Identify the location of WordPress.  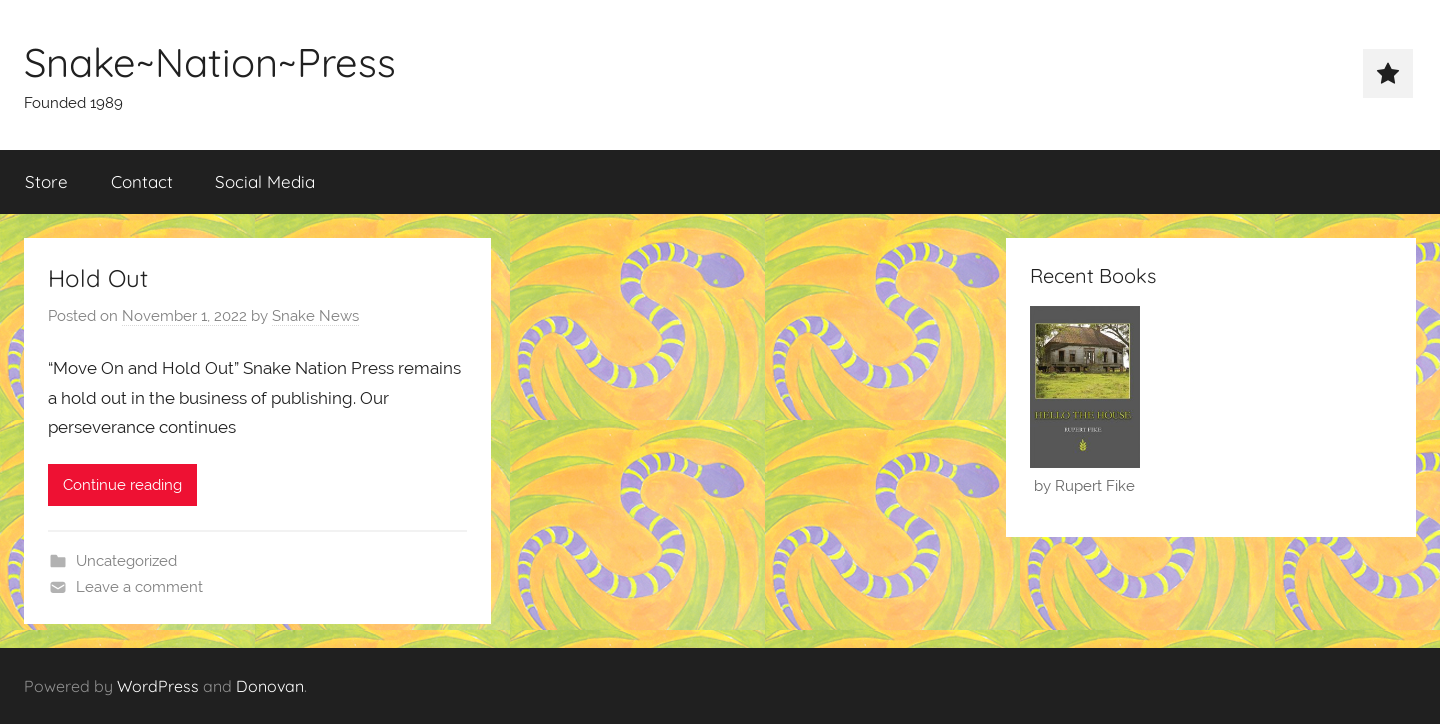
(158, 686).